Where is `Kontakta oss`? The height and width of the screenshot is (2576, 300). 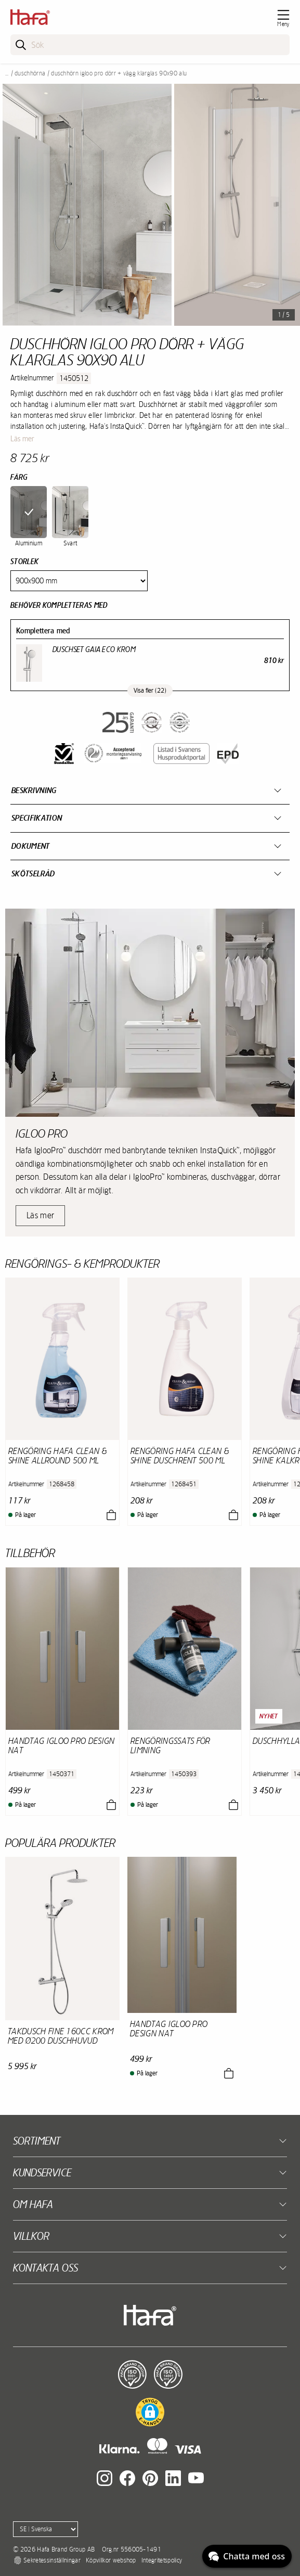 Kontakta oss is located at coordinates (45, 2268).